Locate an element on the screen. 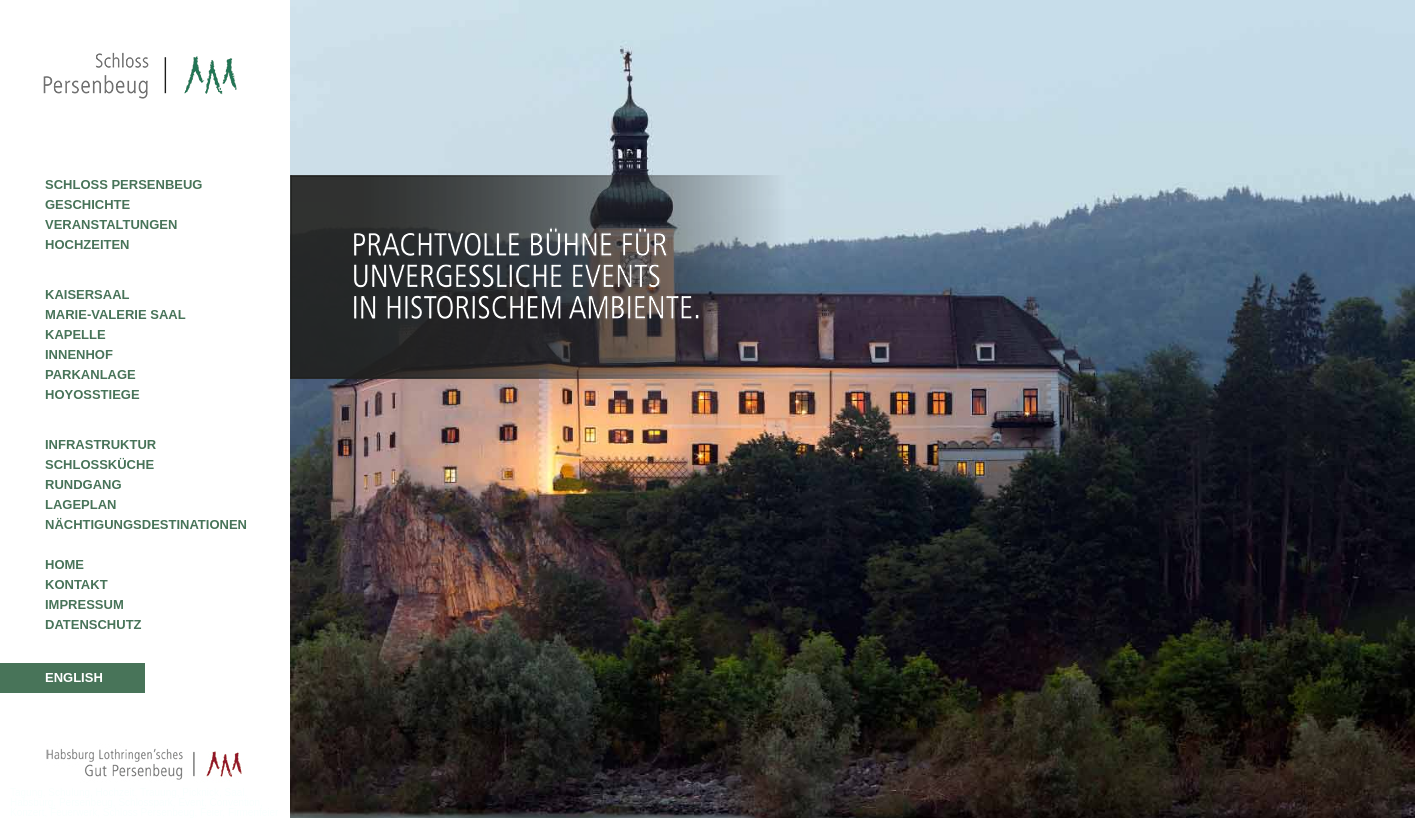 This screenshot has width=1415, height=818. Geschichte is located at coordinates (87, 204).